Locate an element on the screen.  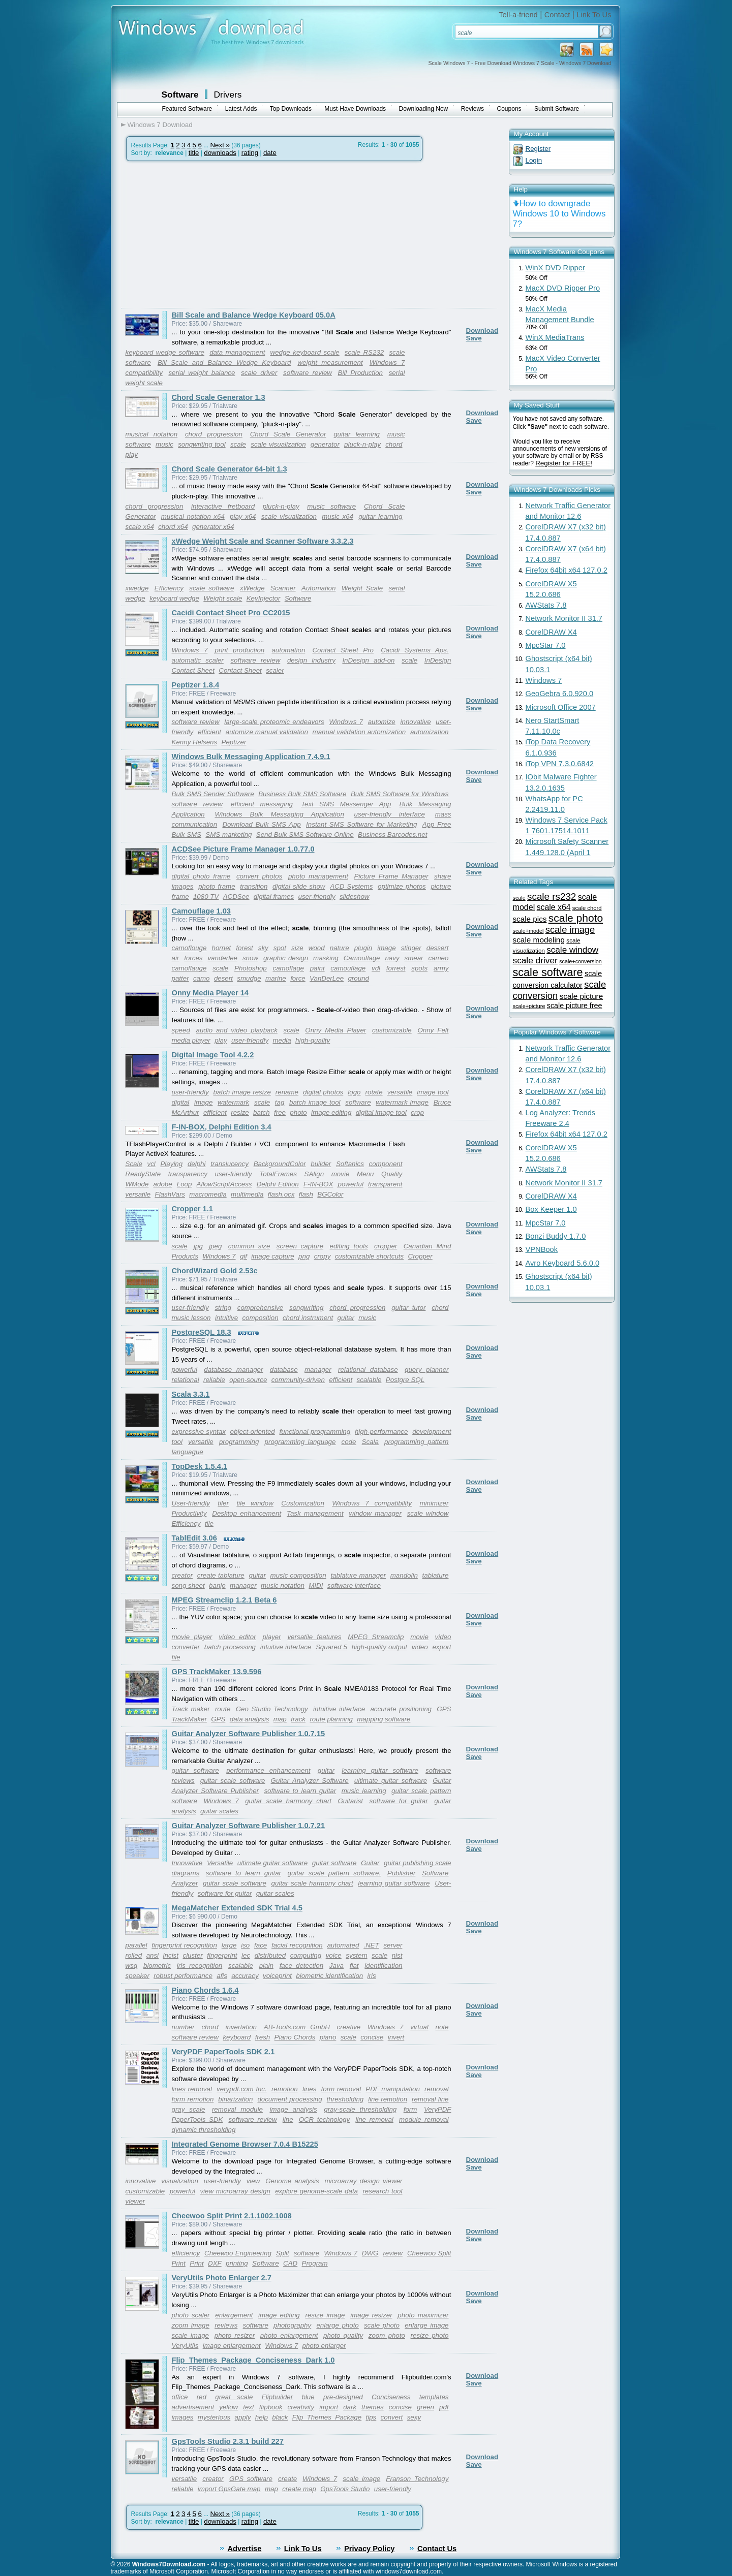
ACD Systems is located at coordinates (351, 886).